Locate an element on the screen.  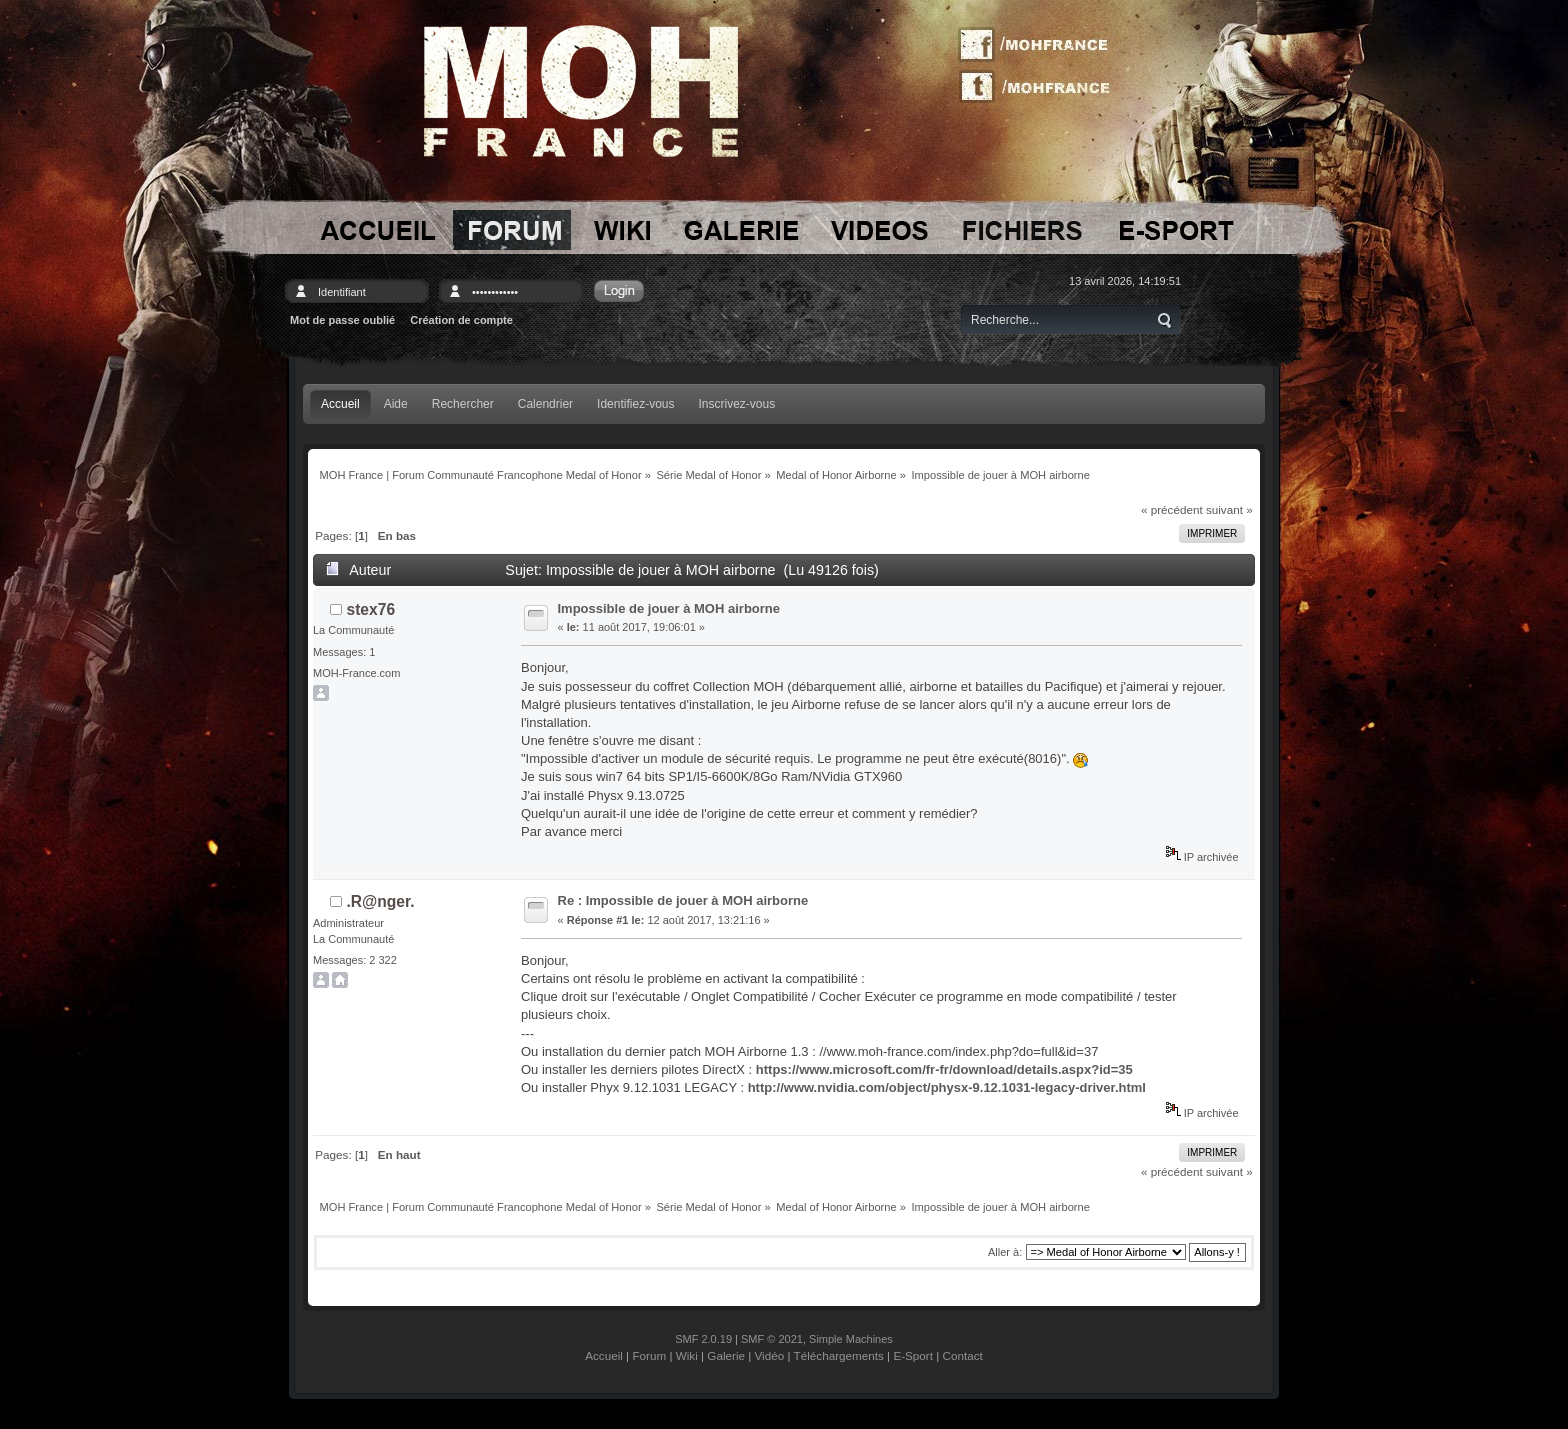
Création de compte is located at coordinates (461, 320).